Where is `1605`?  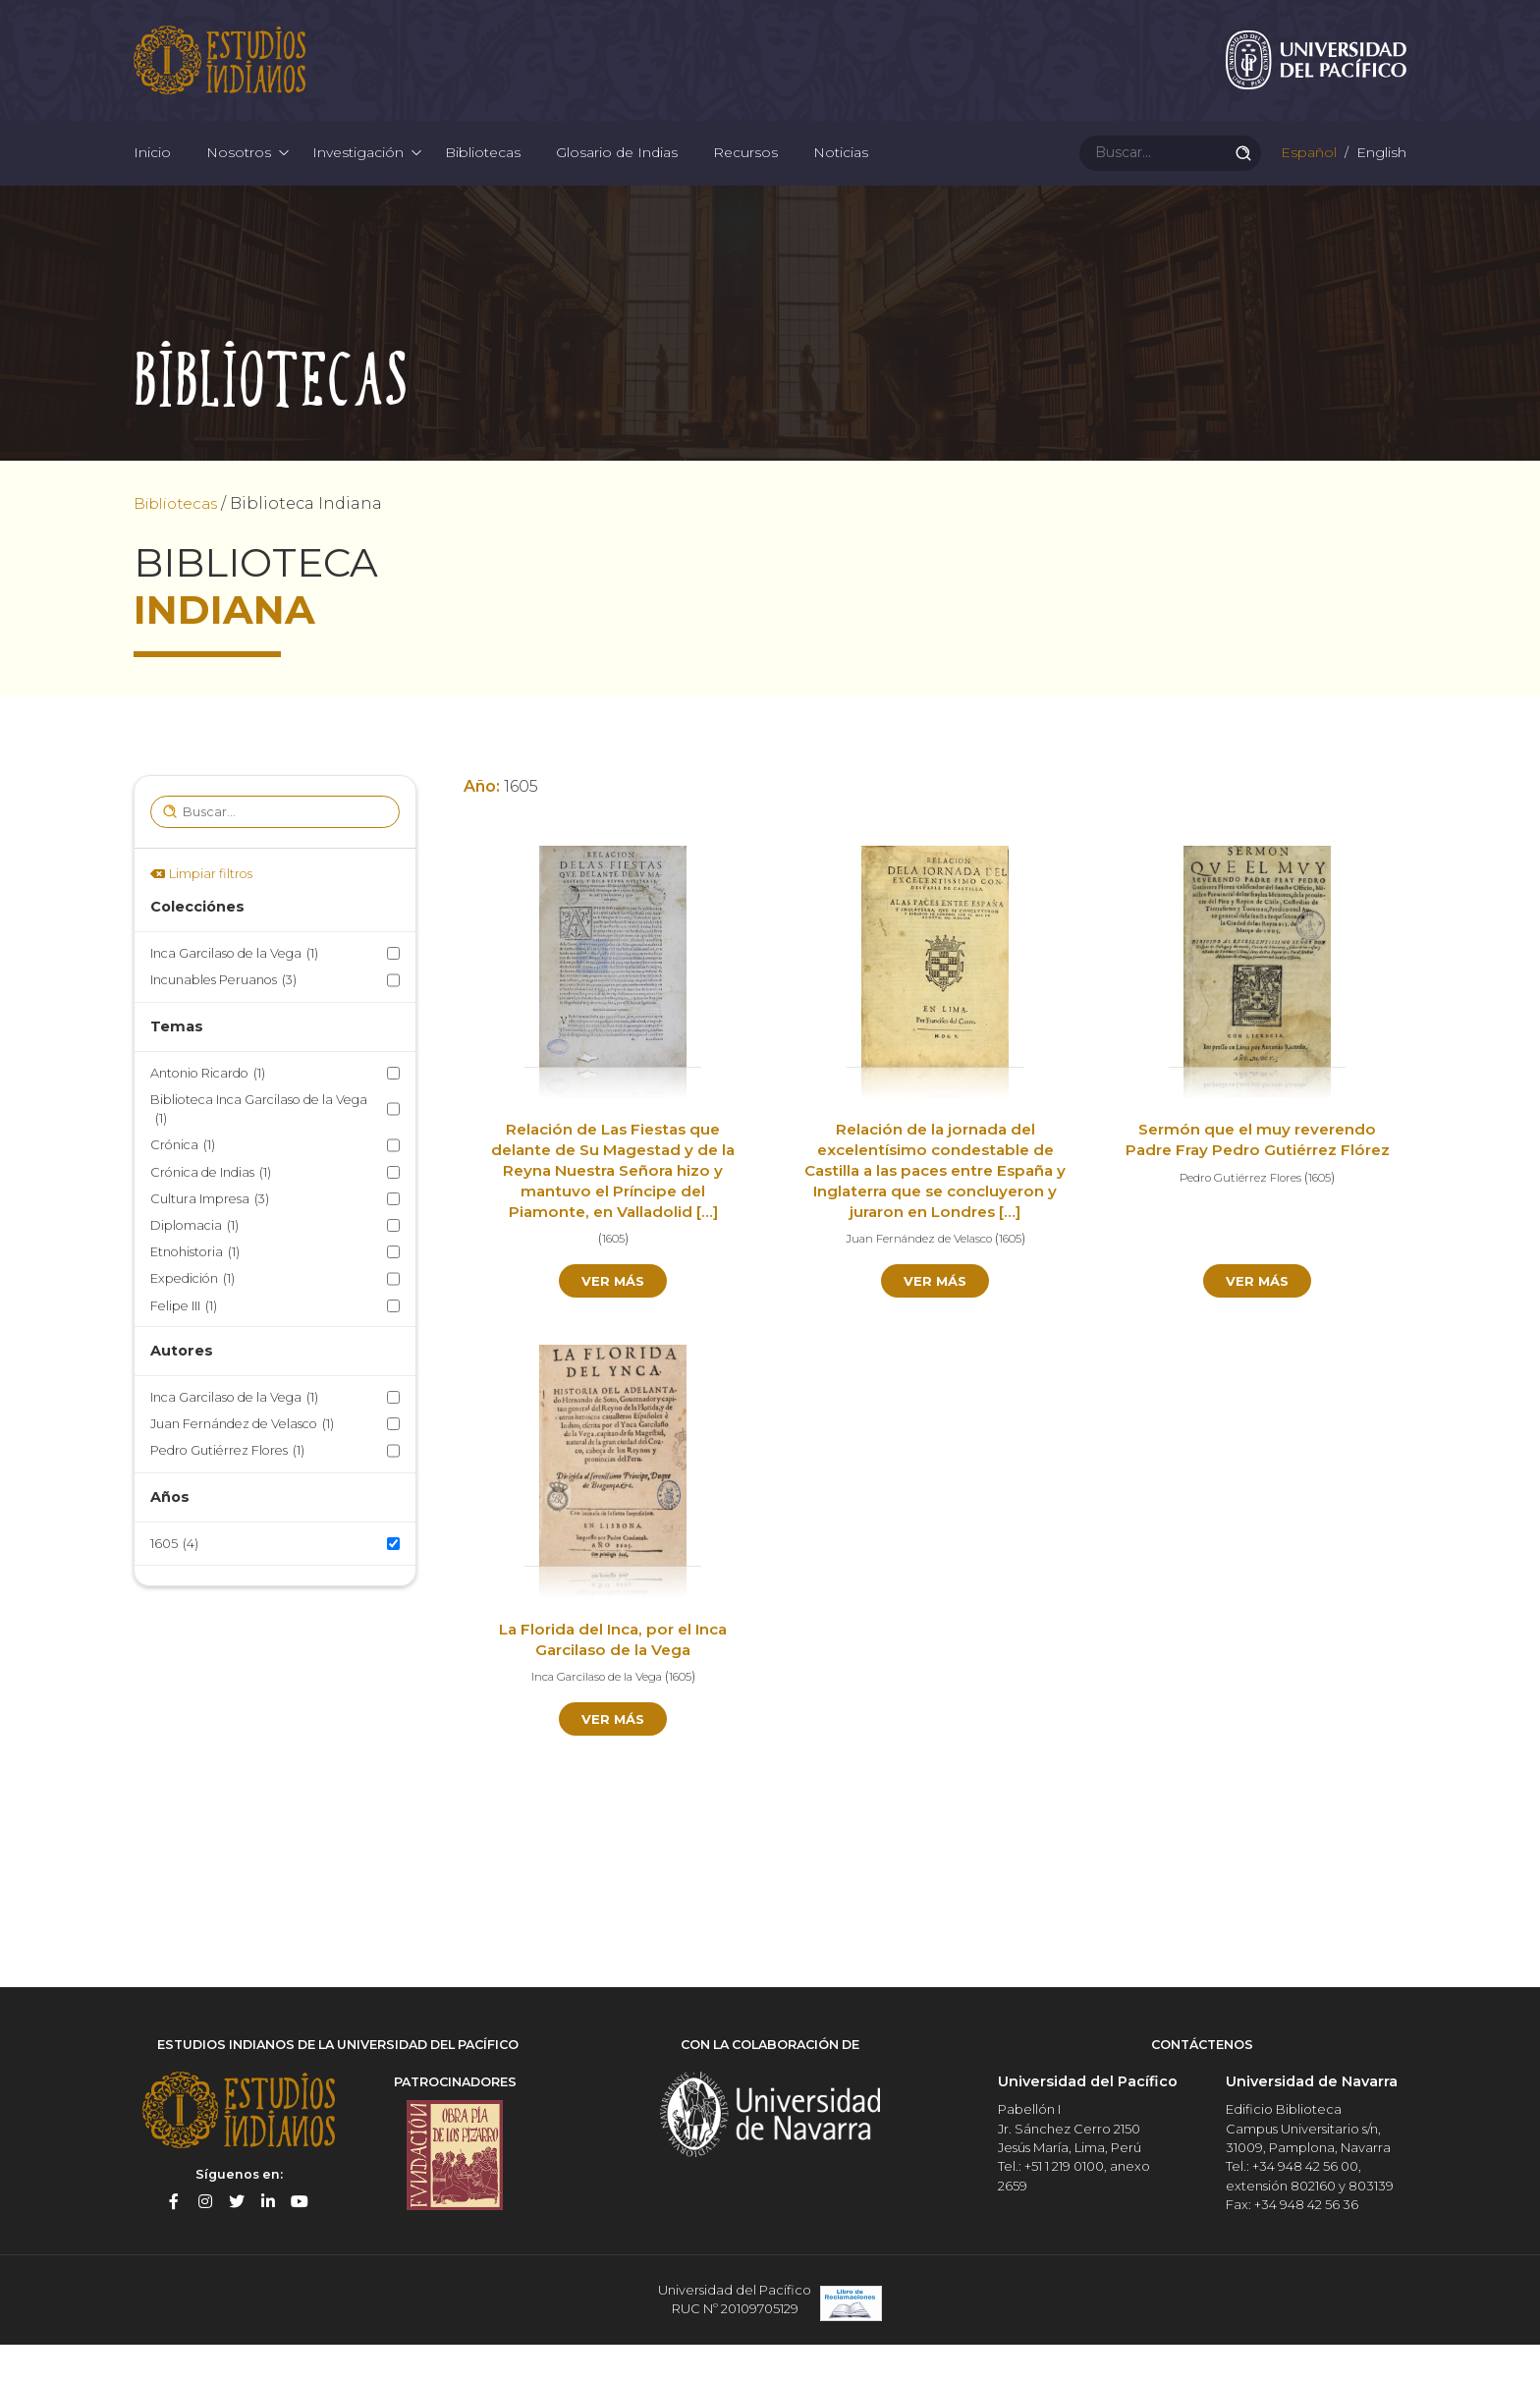 1605 is located at coordinates (174, 1580).